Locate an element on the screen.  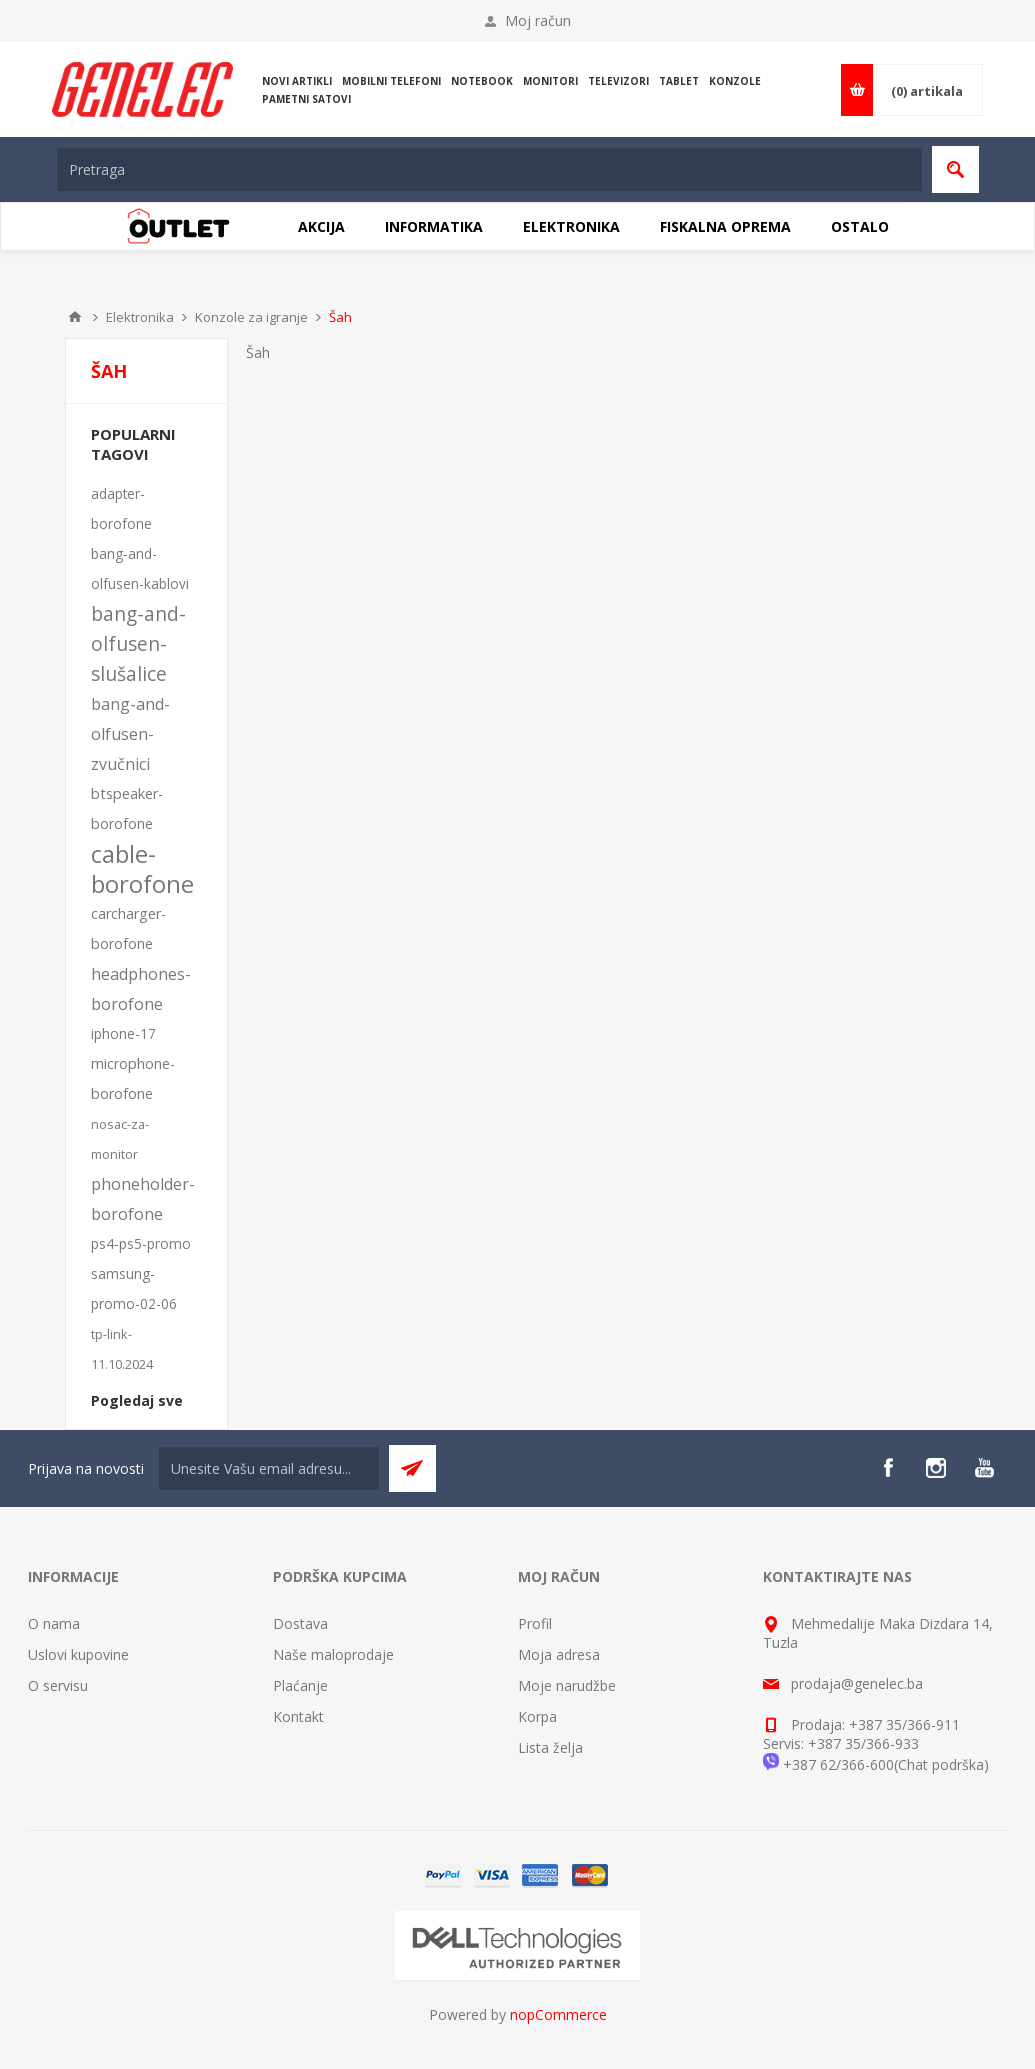
Moja adresa is located at coordinates (559, 1654).